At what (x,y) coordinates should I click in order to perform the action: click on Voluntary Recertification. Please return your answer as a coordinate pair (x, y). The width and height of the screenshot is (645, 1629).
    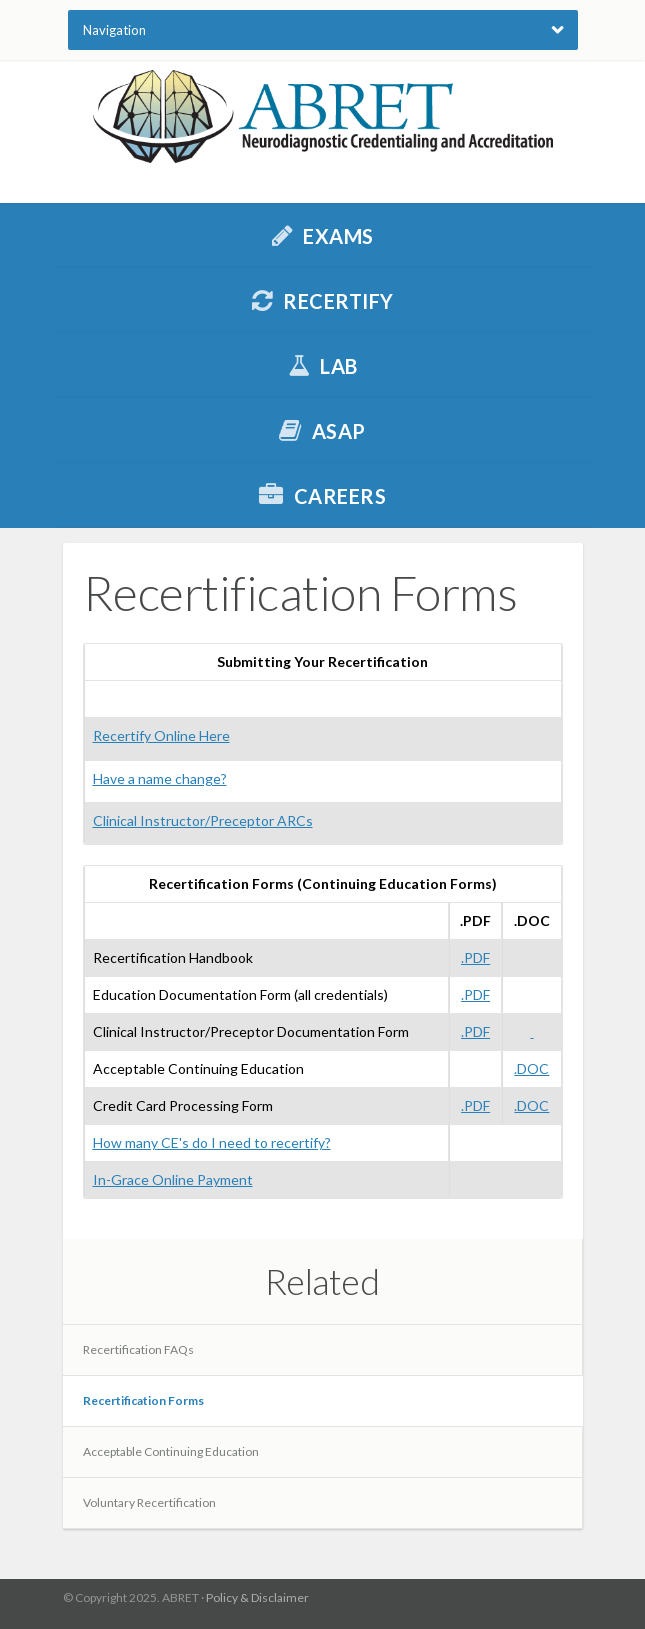
    Looking at the image, I should click on (149, 1502).